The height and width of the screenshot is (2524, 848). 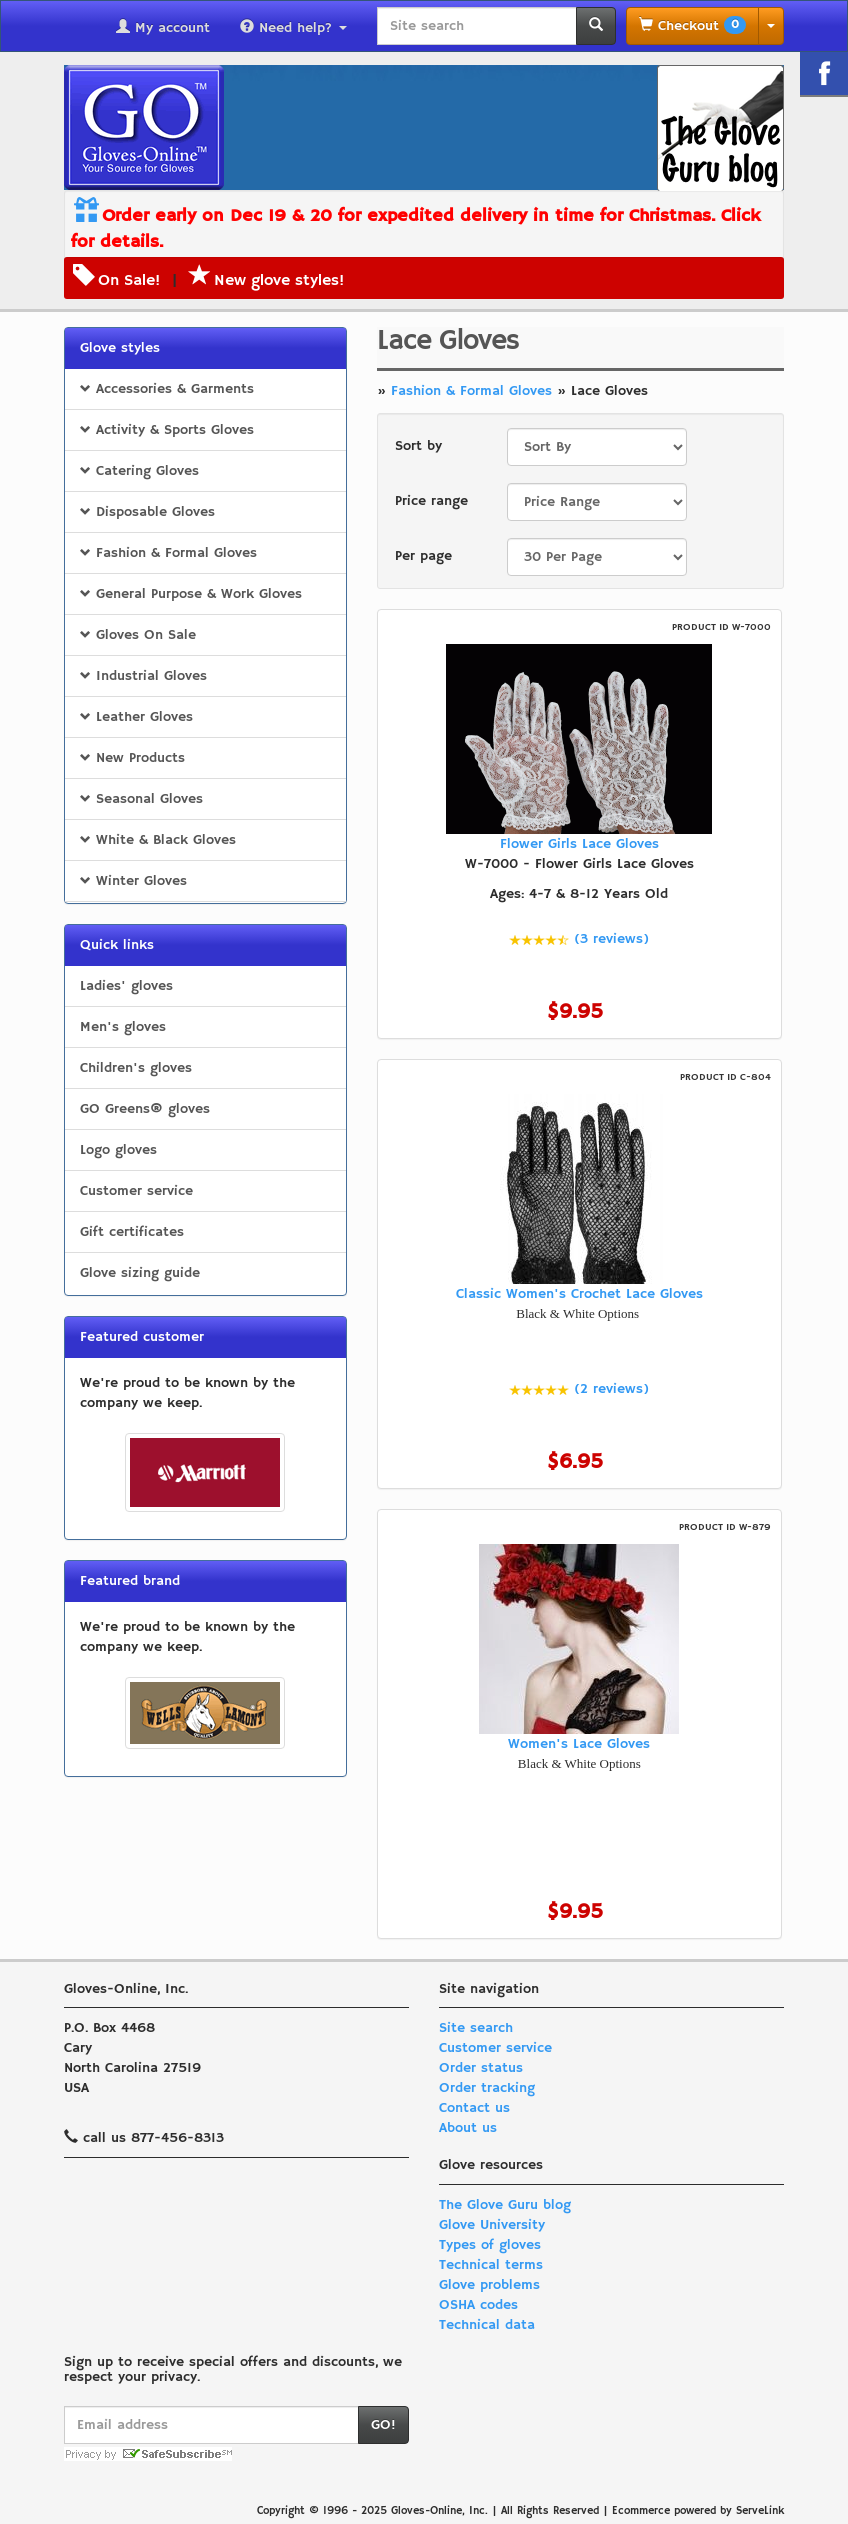 What do you see at coordinates (489, 2285) in the screenshot?
I see `Glove problems` at bounding box center [489, 2285].